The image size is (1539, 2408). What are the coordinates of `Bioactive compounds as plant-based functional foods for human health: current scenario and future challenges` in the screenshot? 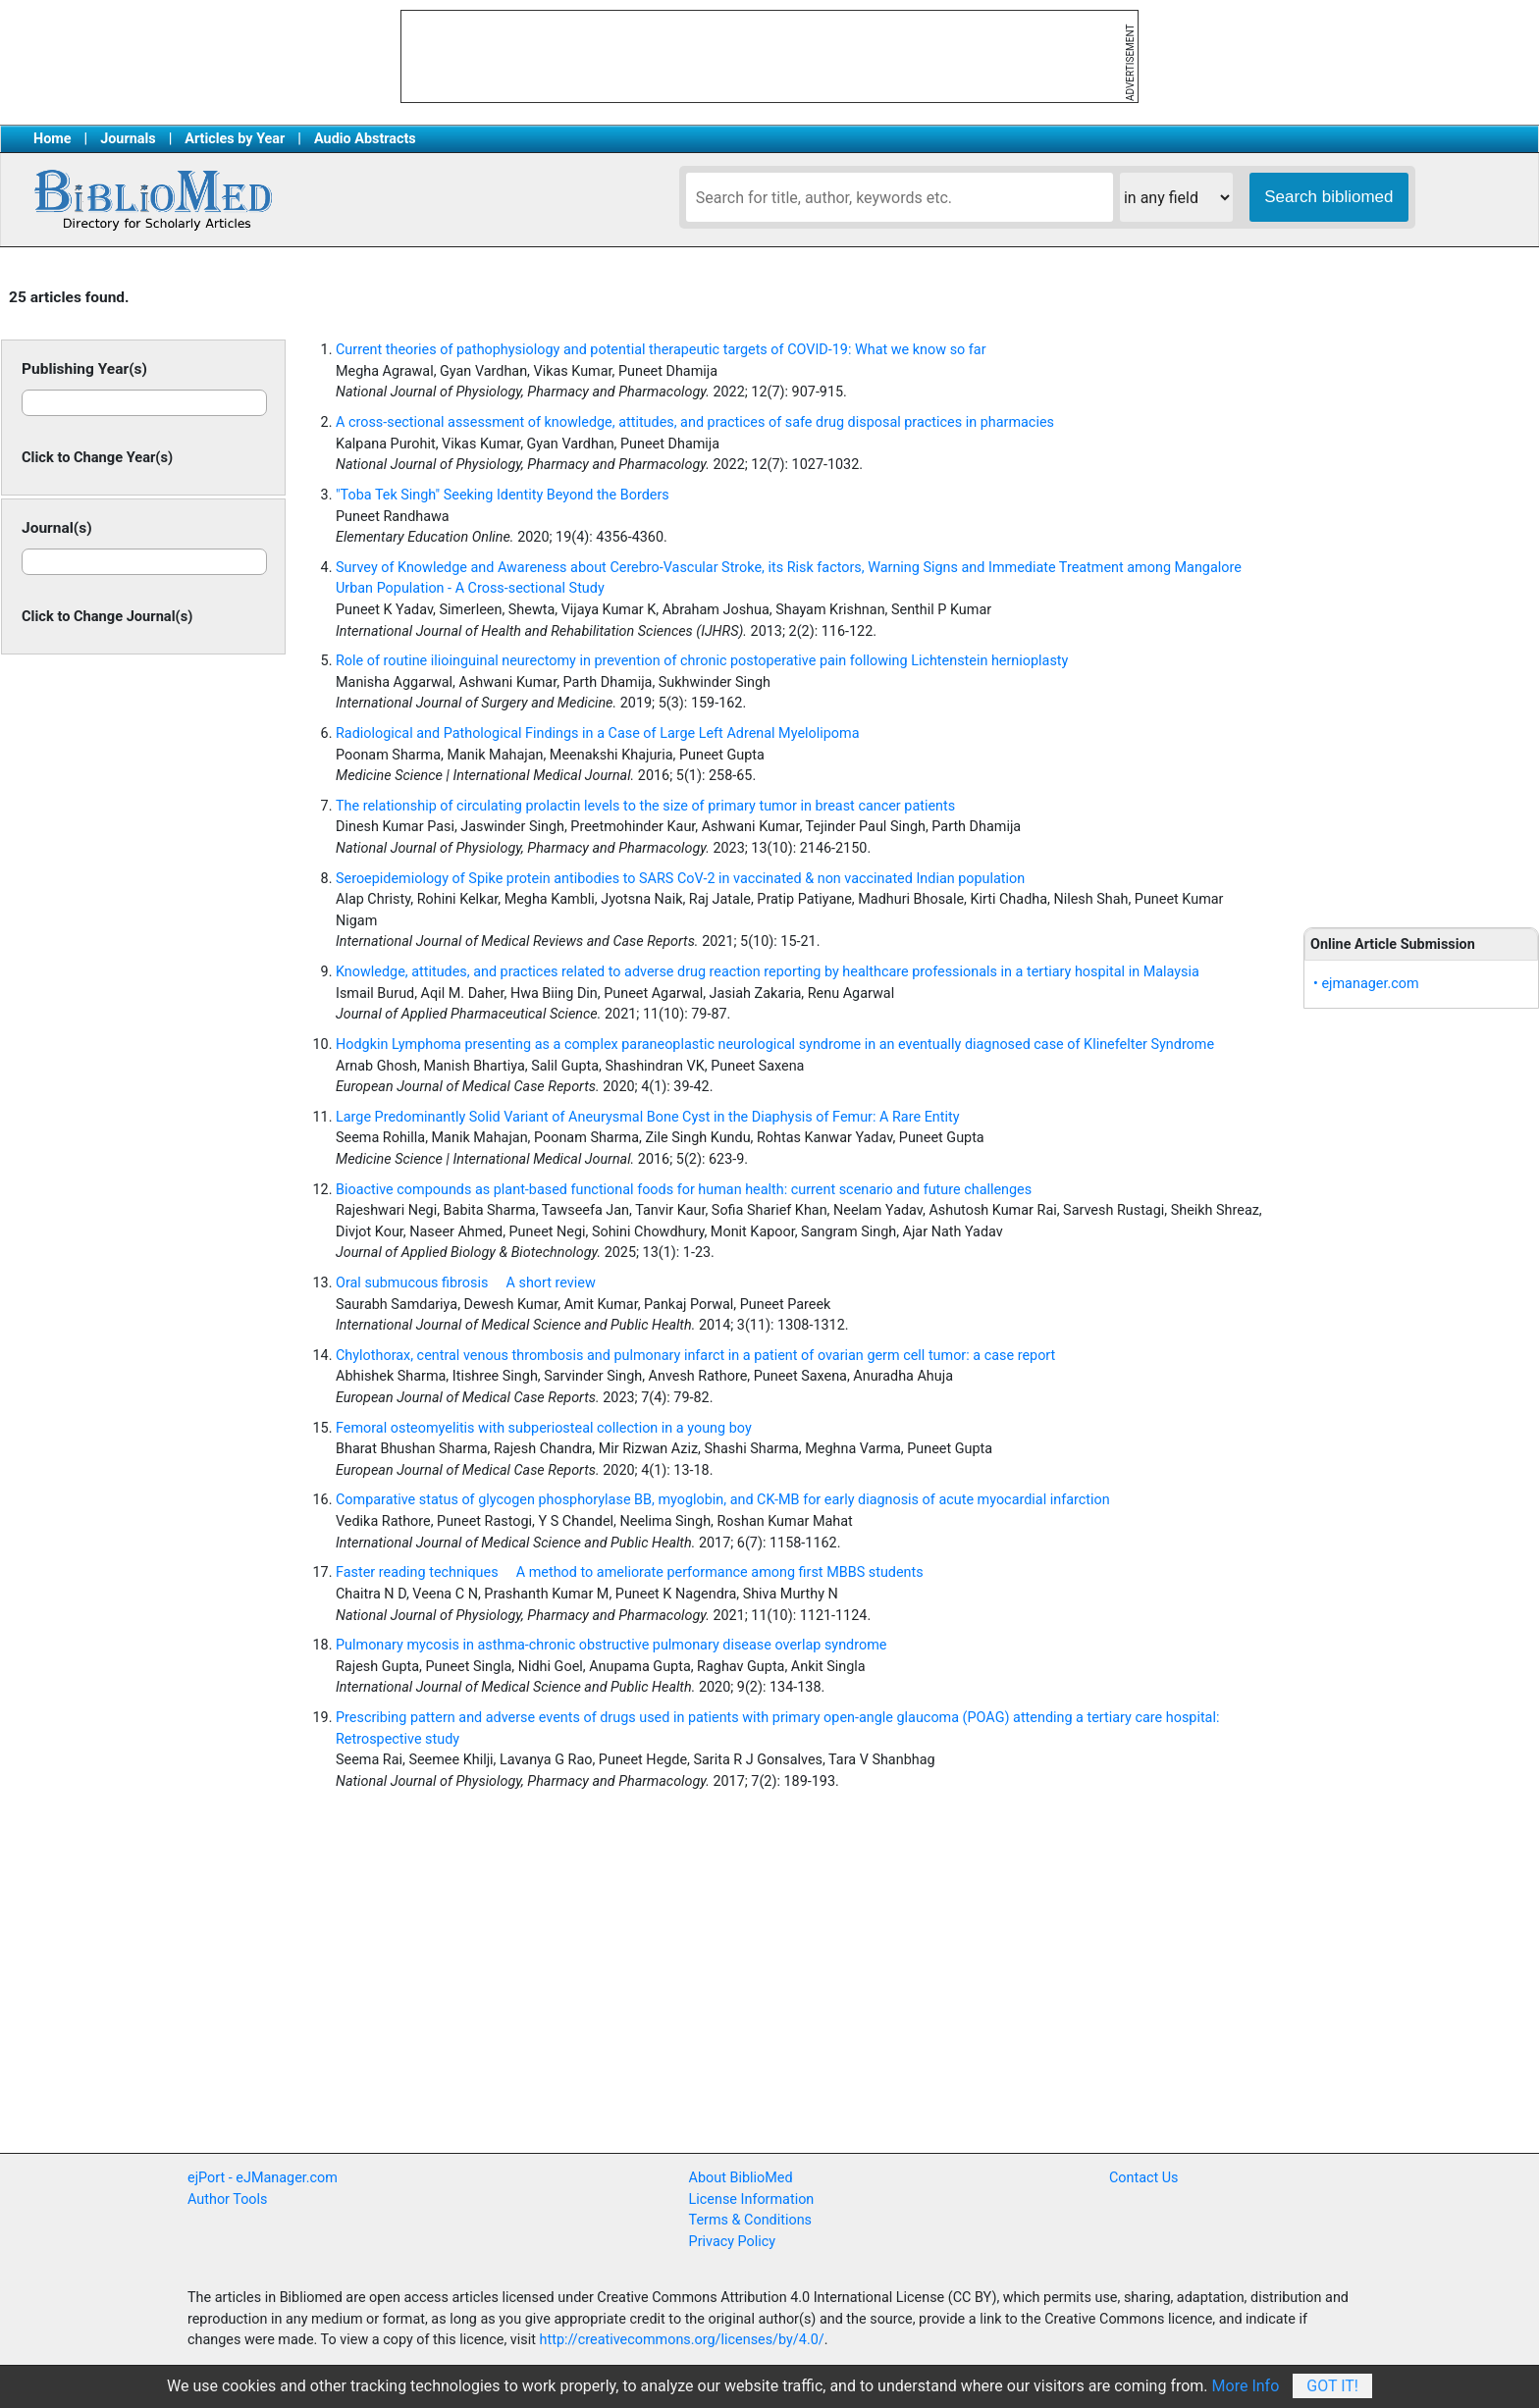 It's located at (684, 1189).